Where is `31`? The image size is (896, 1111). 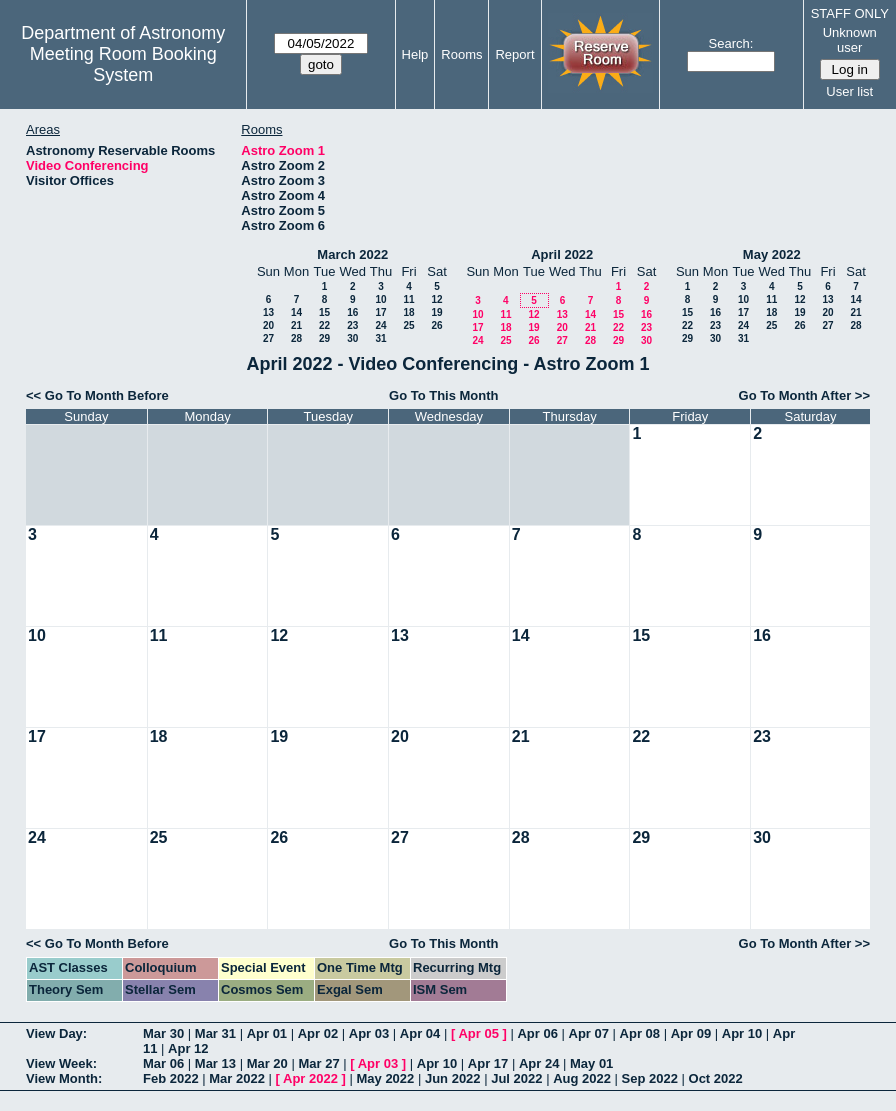
31 is located at coordinates (380, 338).